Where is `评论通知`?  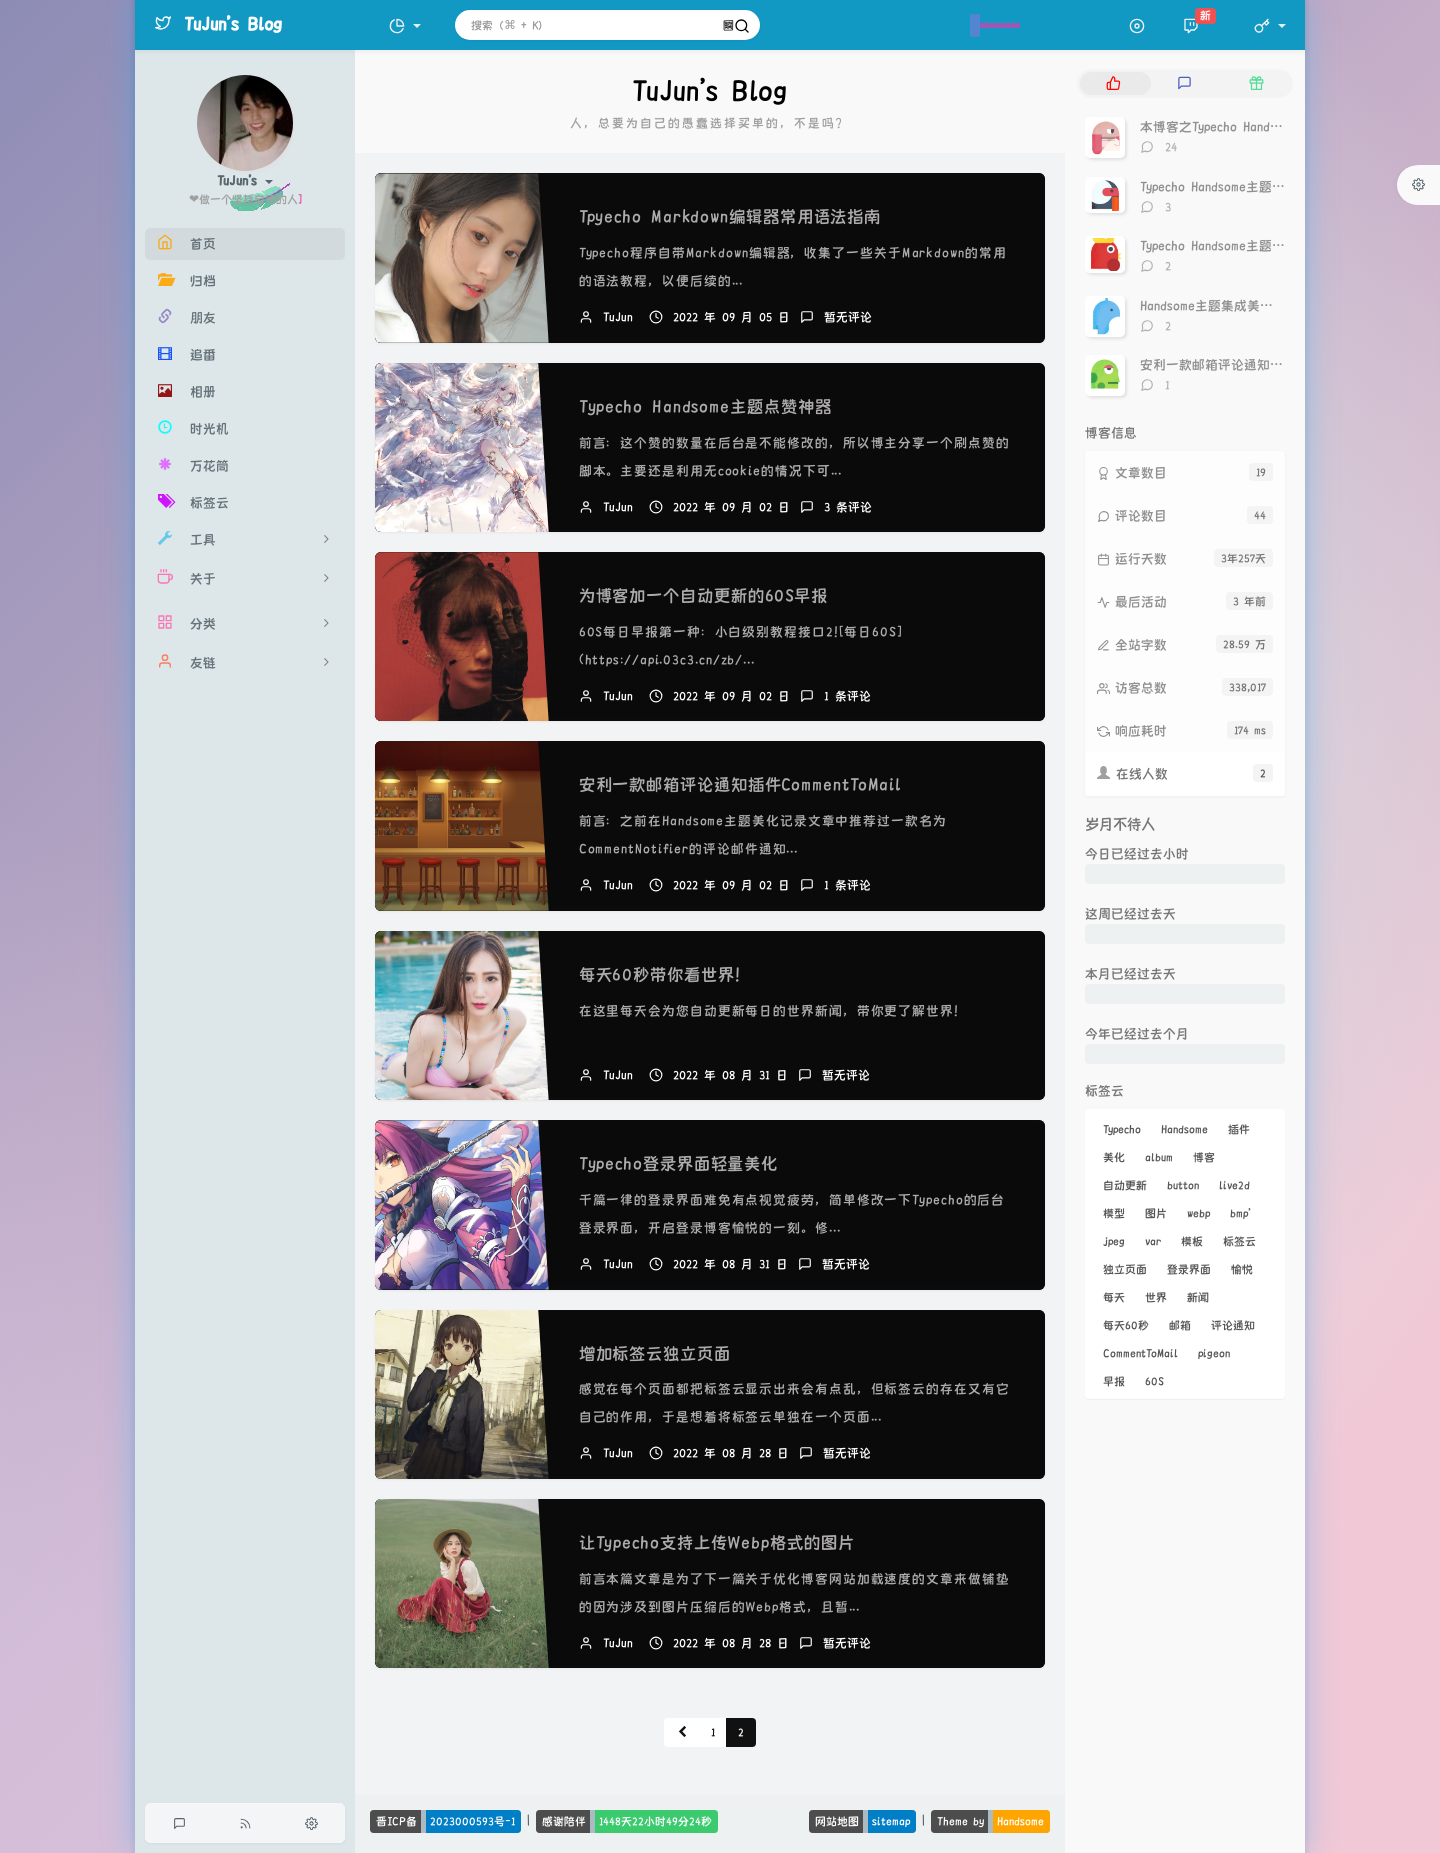
评论通知 is located at coordinates (1233, 1325).